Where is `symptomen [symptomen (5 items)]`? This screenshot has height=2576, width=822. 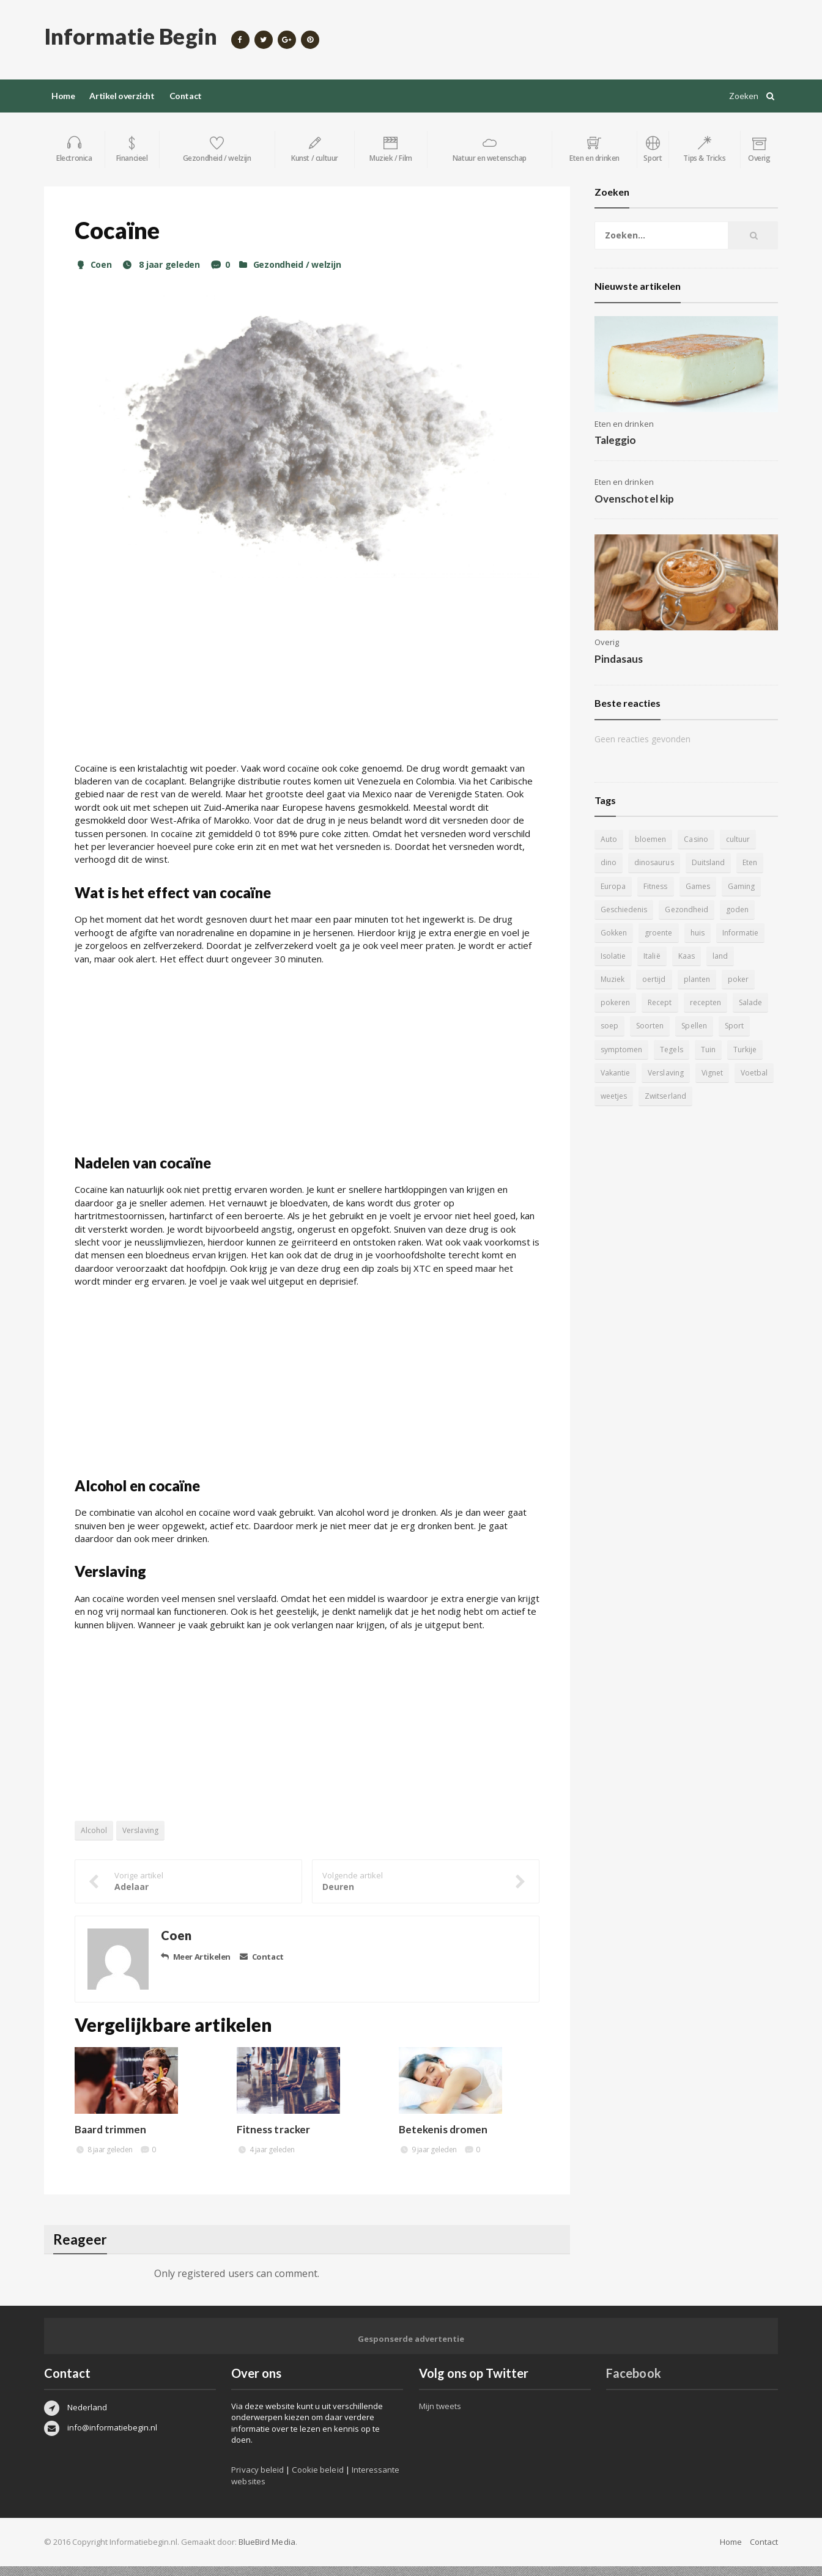 symptomen [symptomen (5 items)] is located at coordinates (746, 1037).